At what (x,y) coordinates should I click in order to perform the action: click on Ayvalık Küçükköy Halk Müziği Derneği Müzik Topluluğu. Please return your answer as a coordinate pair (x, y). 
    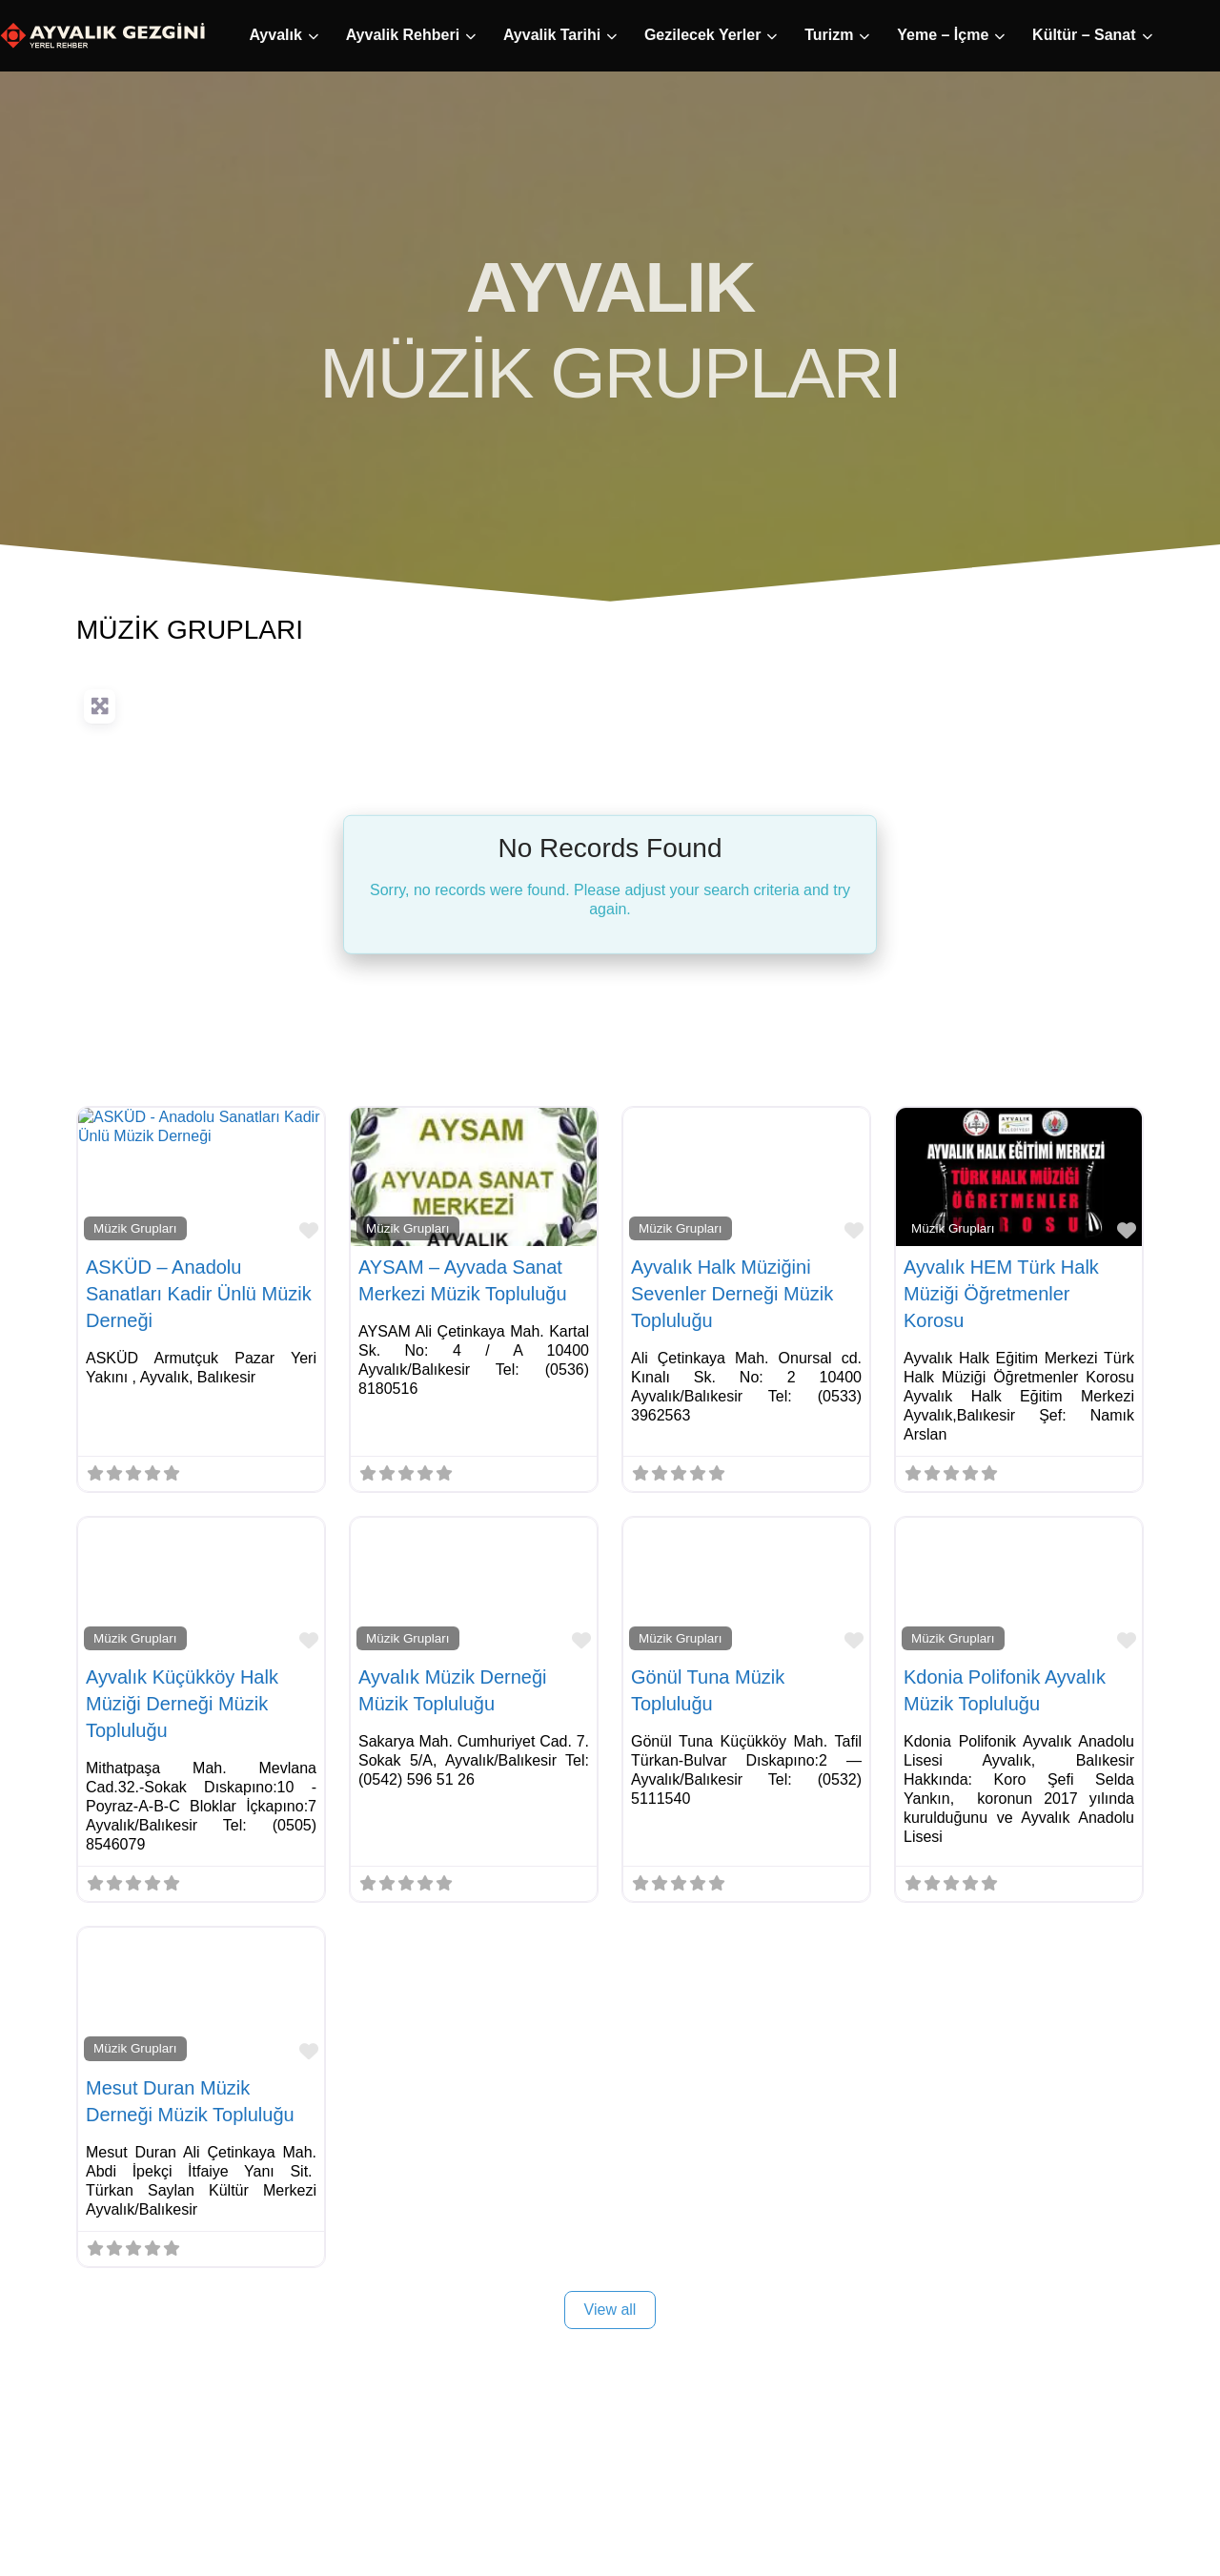
    Looking at the image, I should click on (182, 1703).